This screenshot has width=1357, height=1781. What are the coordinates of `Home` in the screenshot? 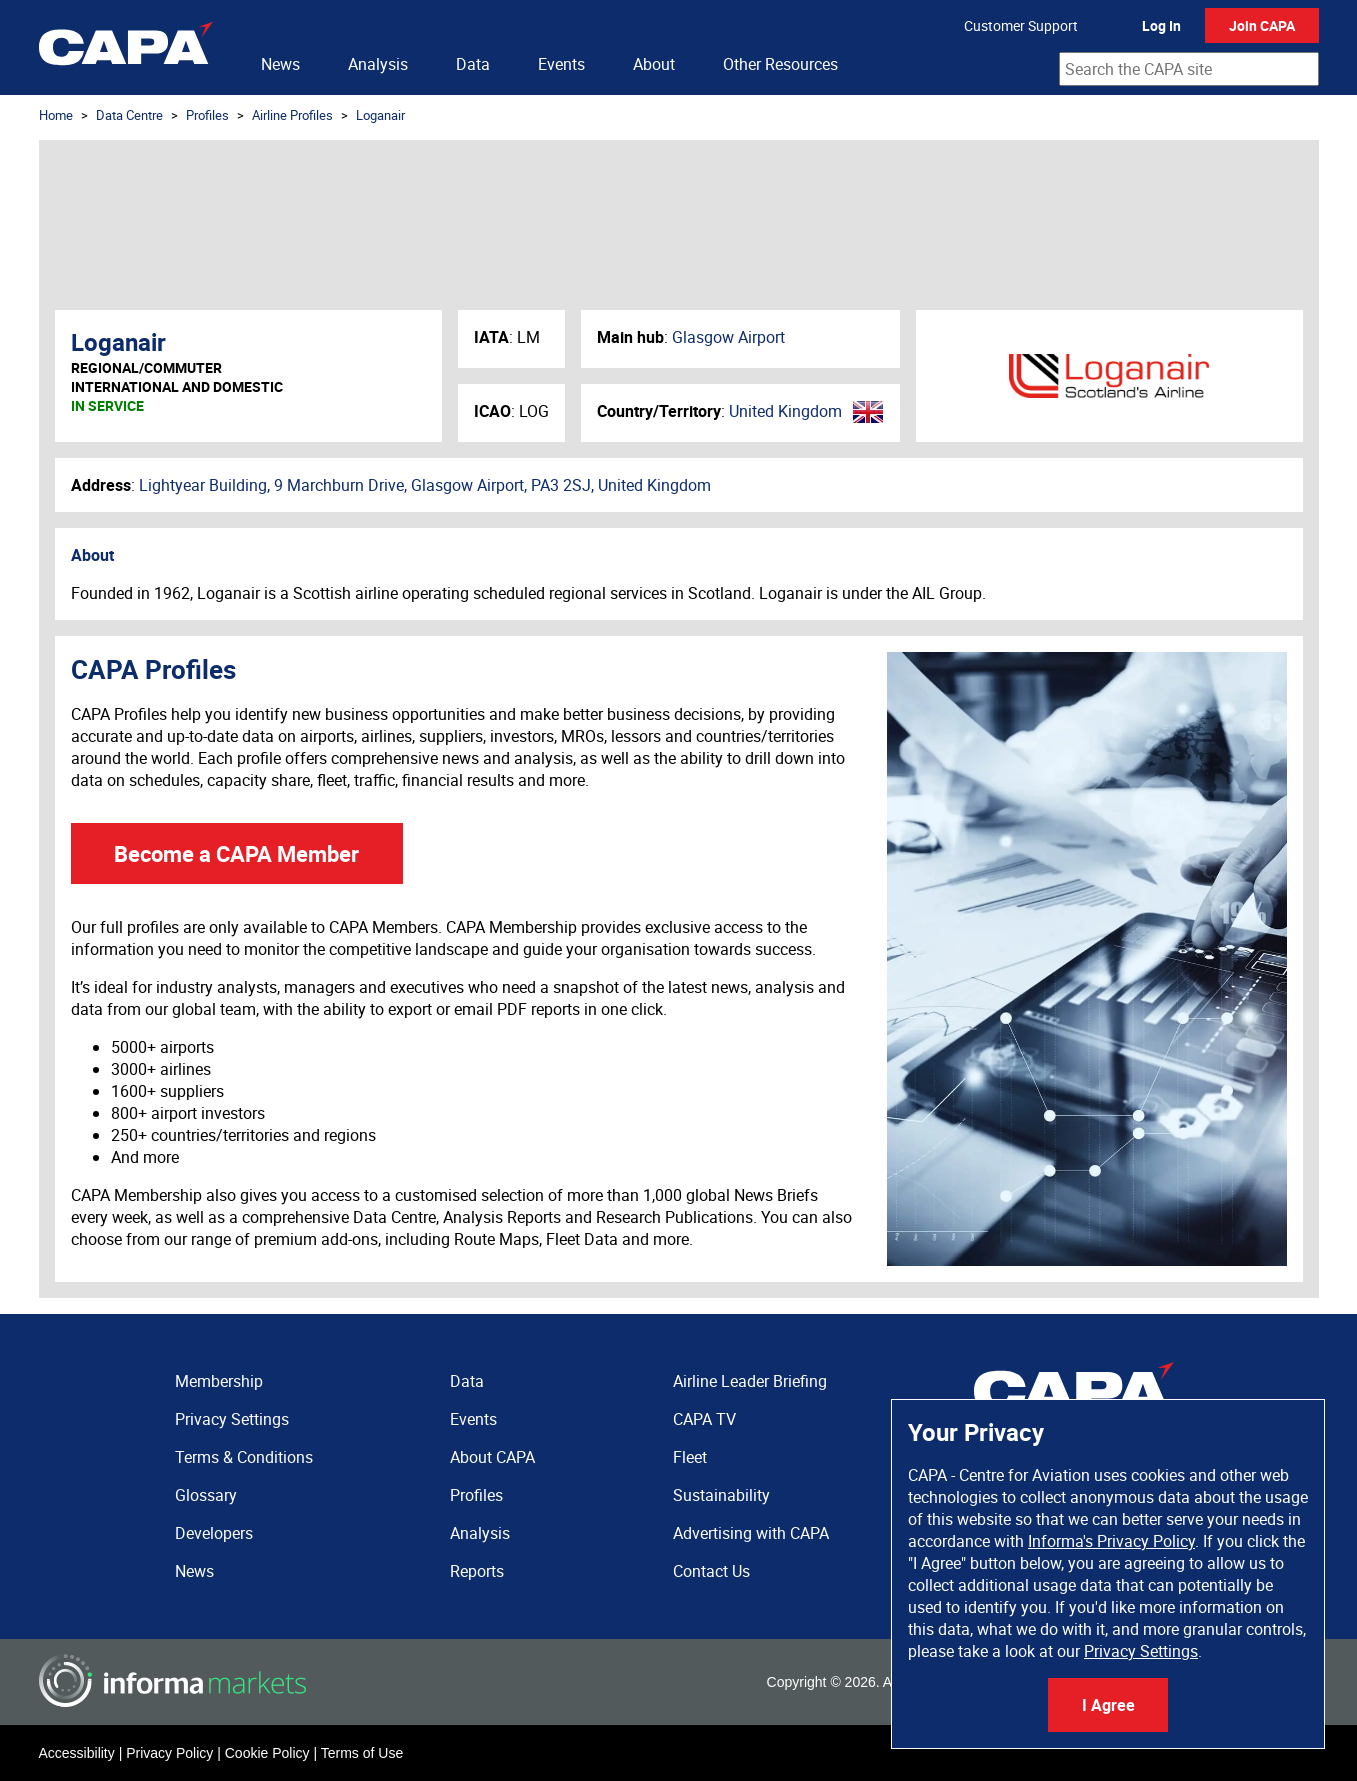 It's located at (56, 115).